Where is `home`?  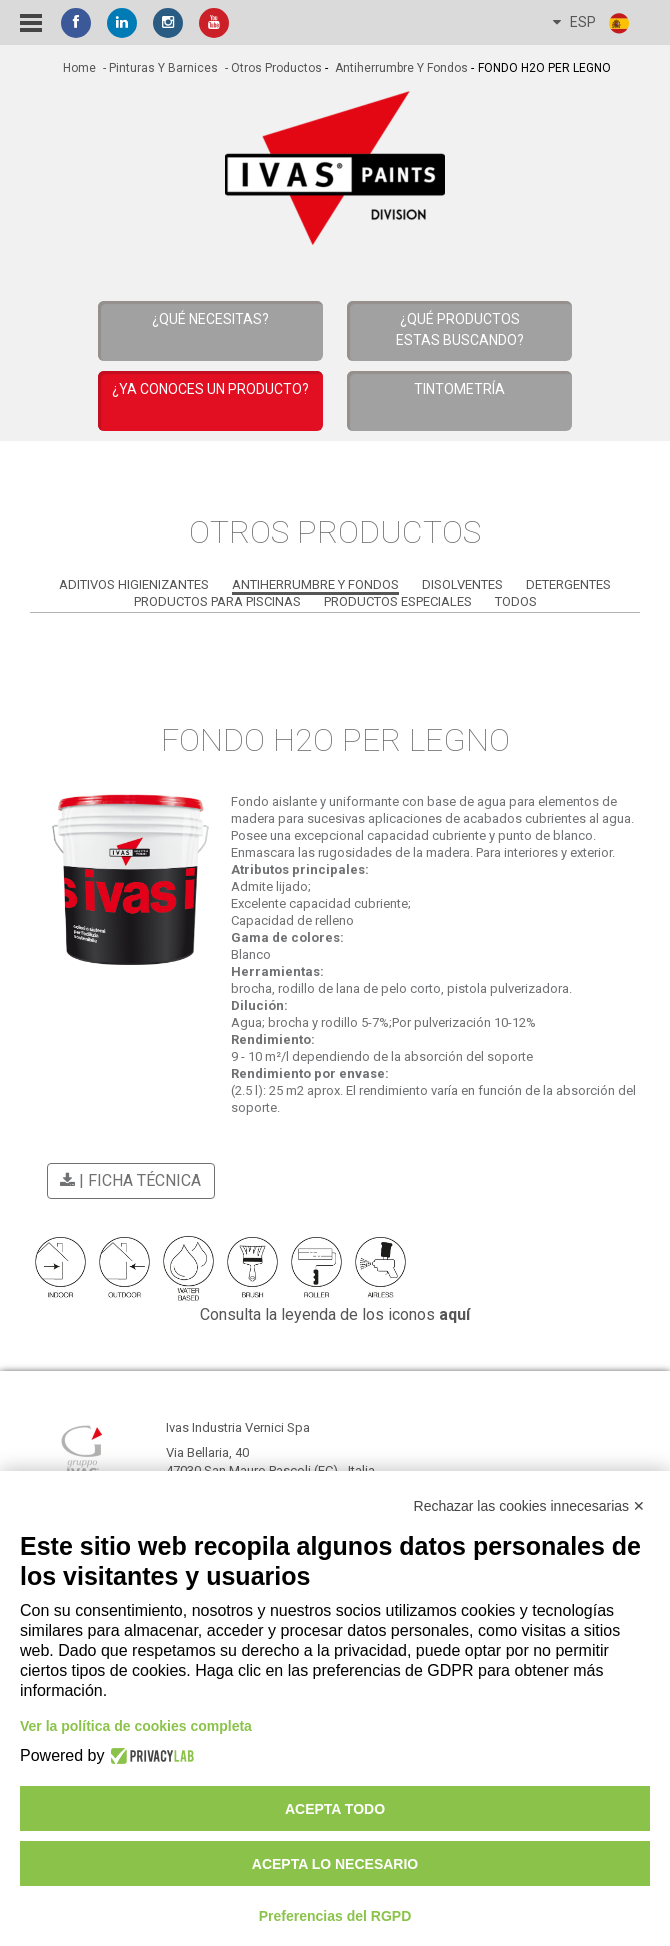 home is located at coordinates (79, 68).